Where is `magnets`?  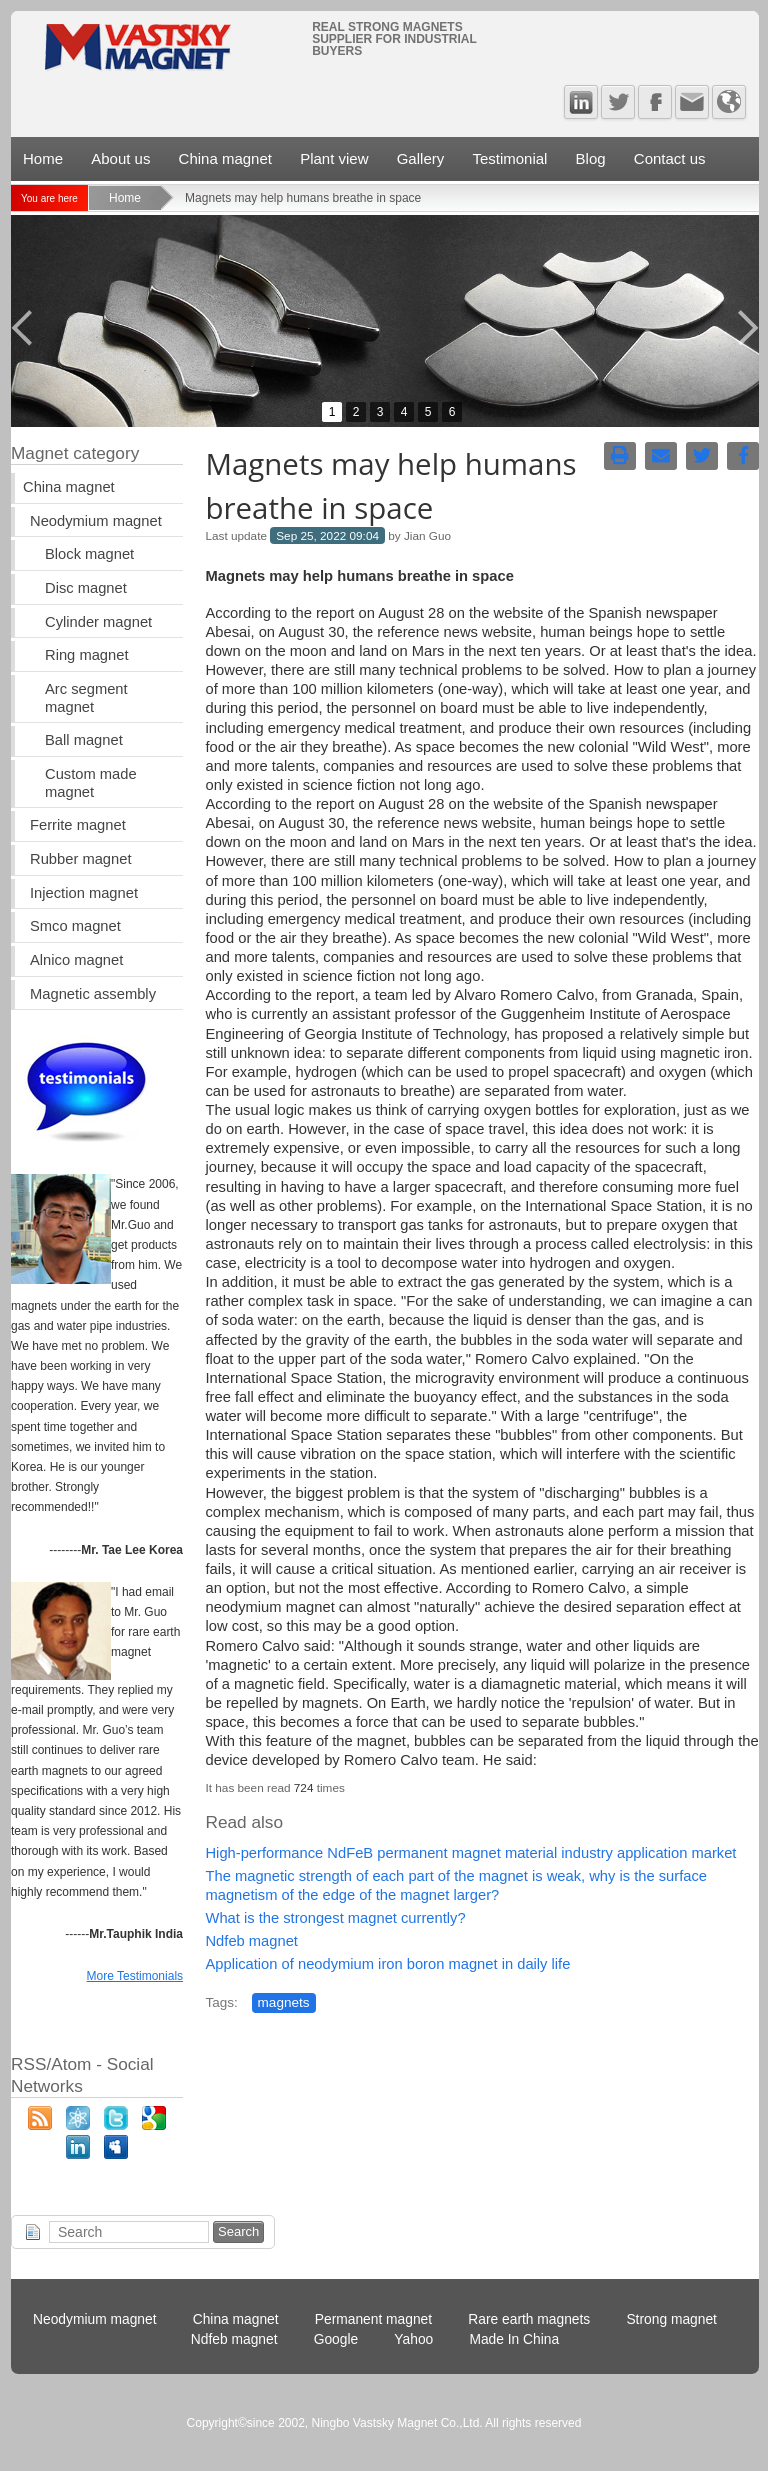 magnets is located at coordinates (284, 2002).